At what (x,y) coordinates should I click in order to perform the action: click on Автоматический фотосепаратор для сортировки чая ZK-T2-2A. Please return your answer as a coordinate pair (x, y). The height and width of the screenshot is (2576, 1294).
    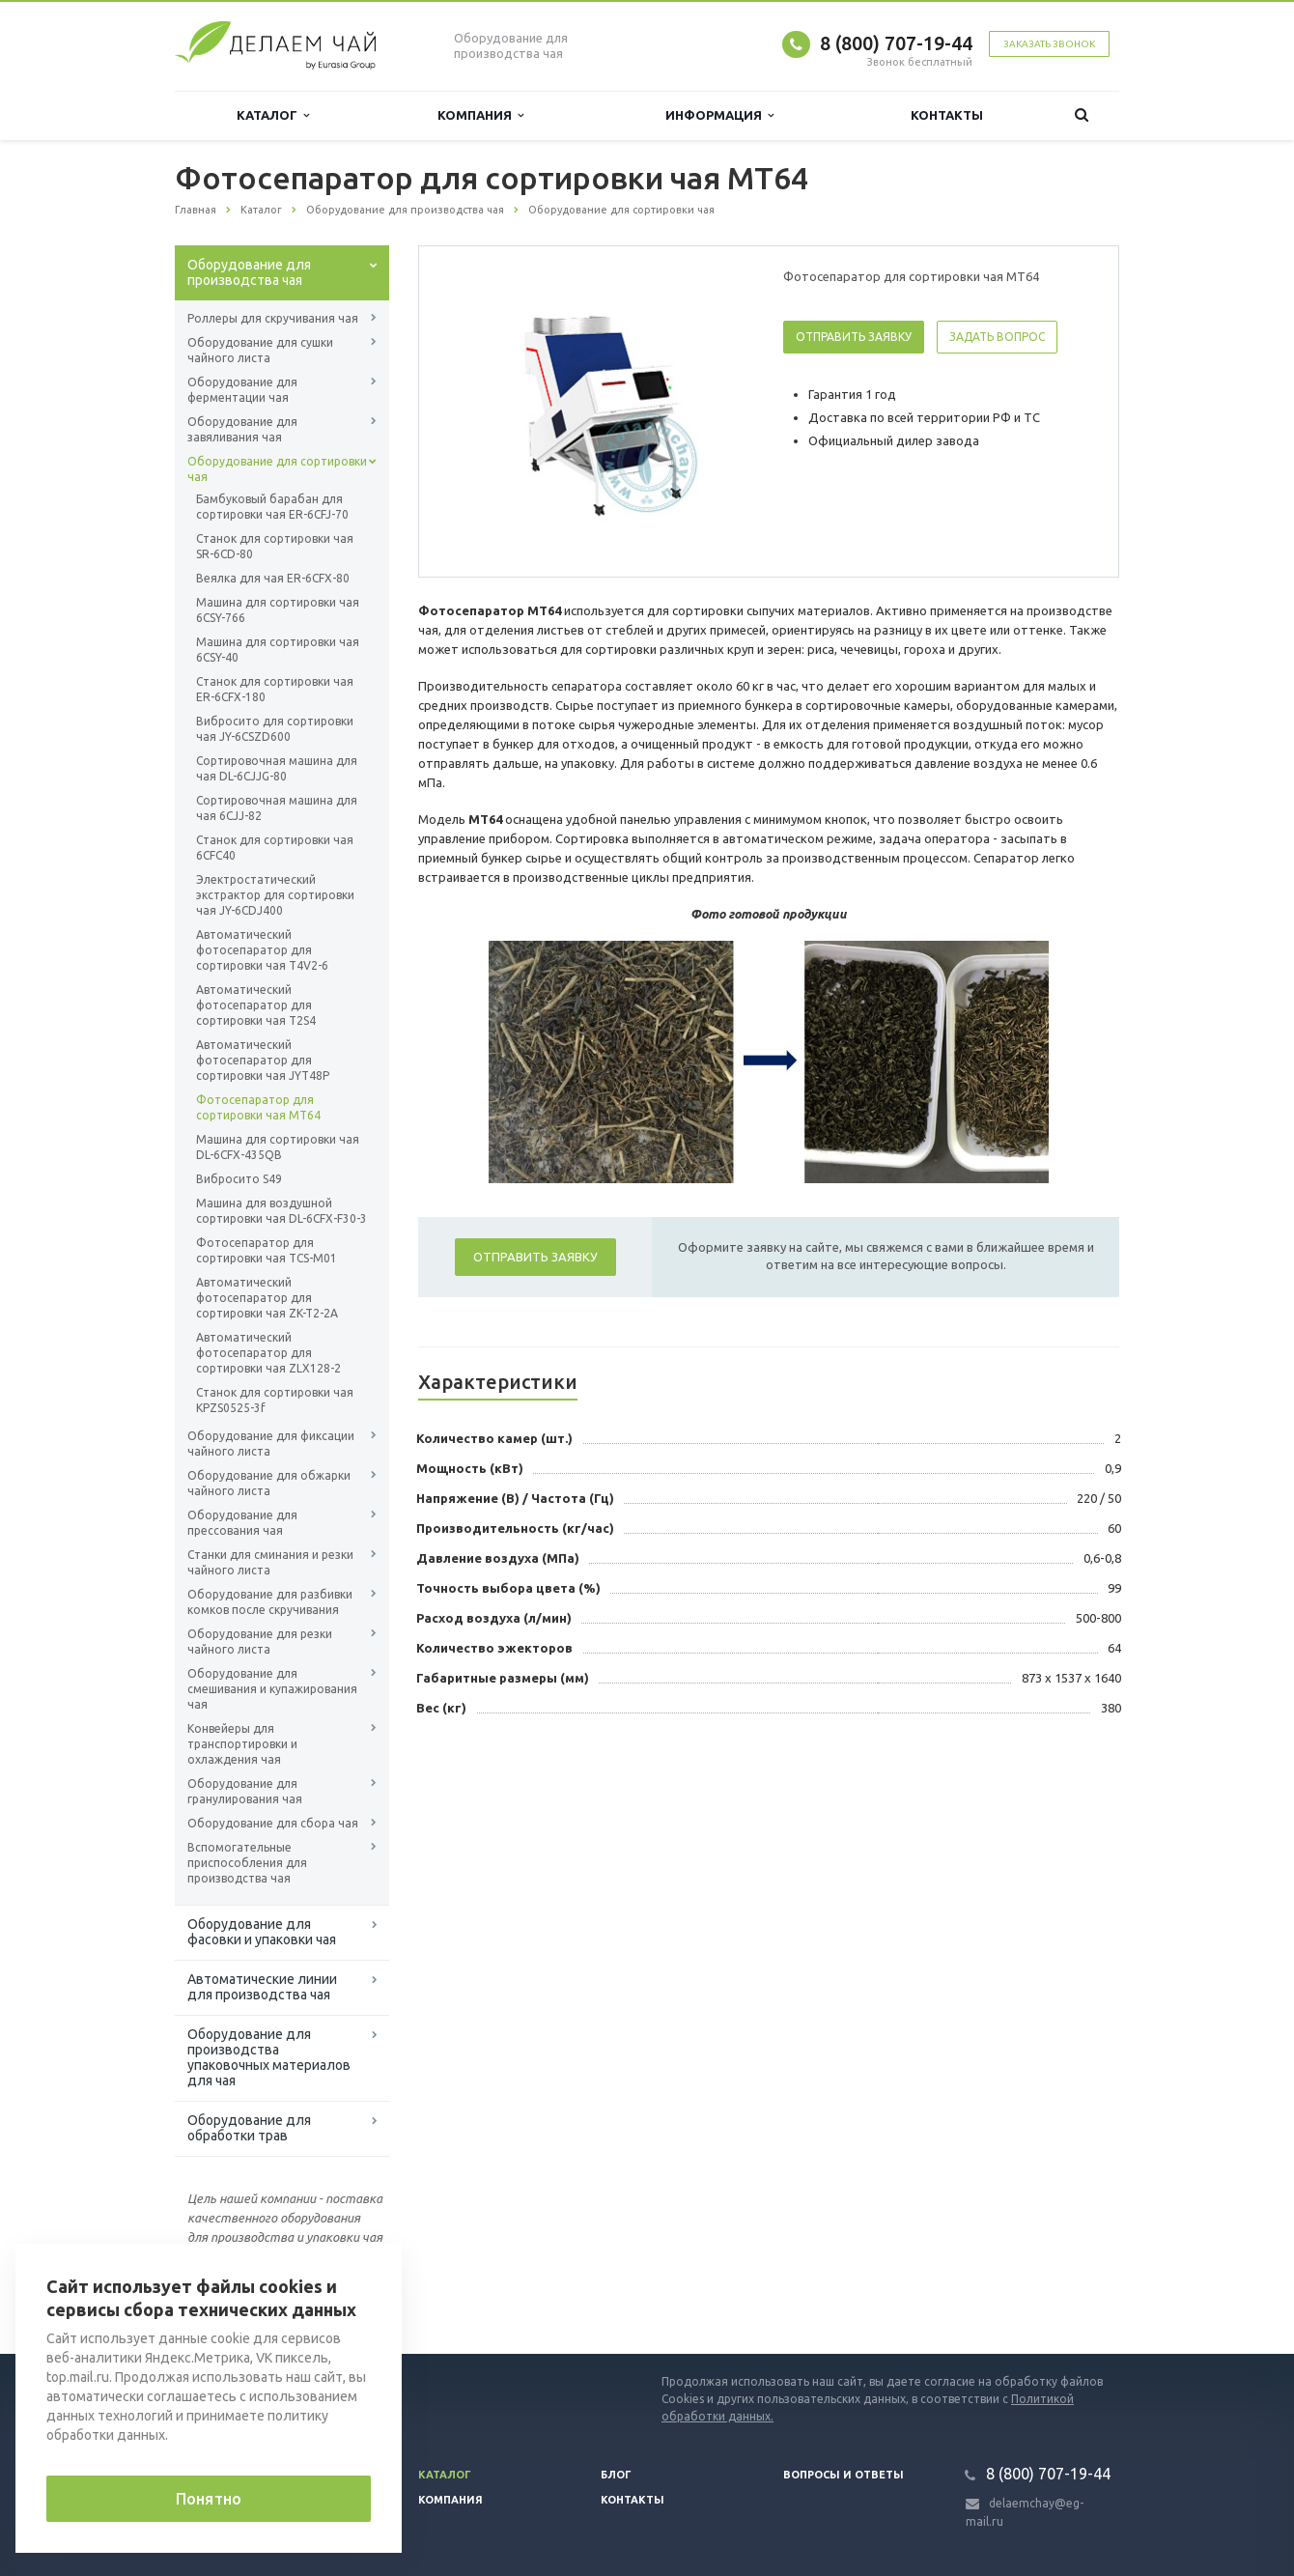
    Looking at the image, I should click on (267, 1297).